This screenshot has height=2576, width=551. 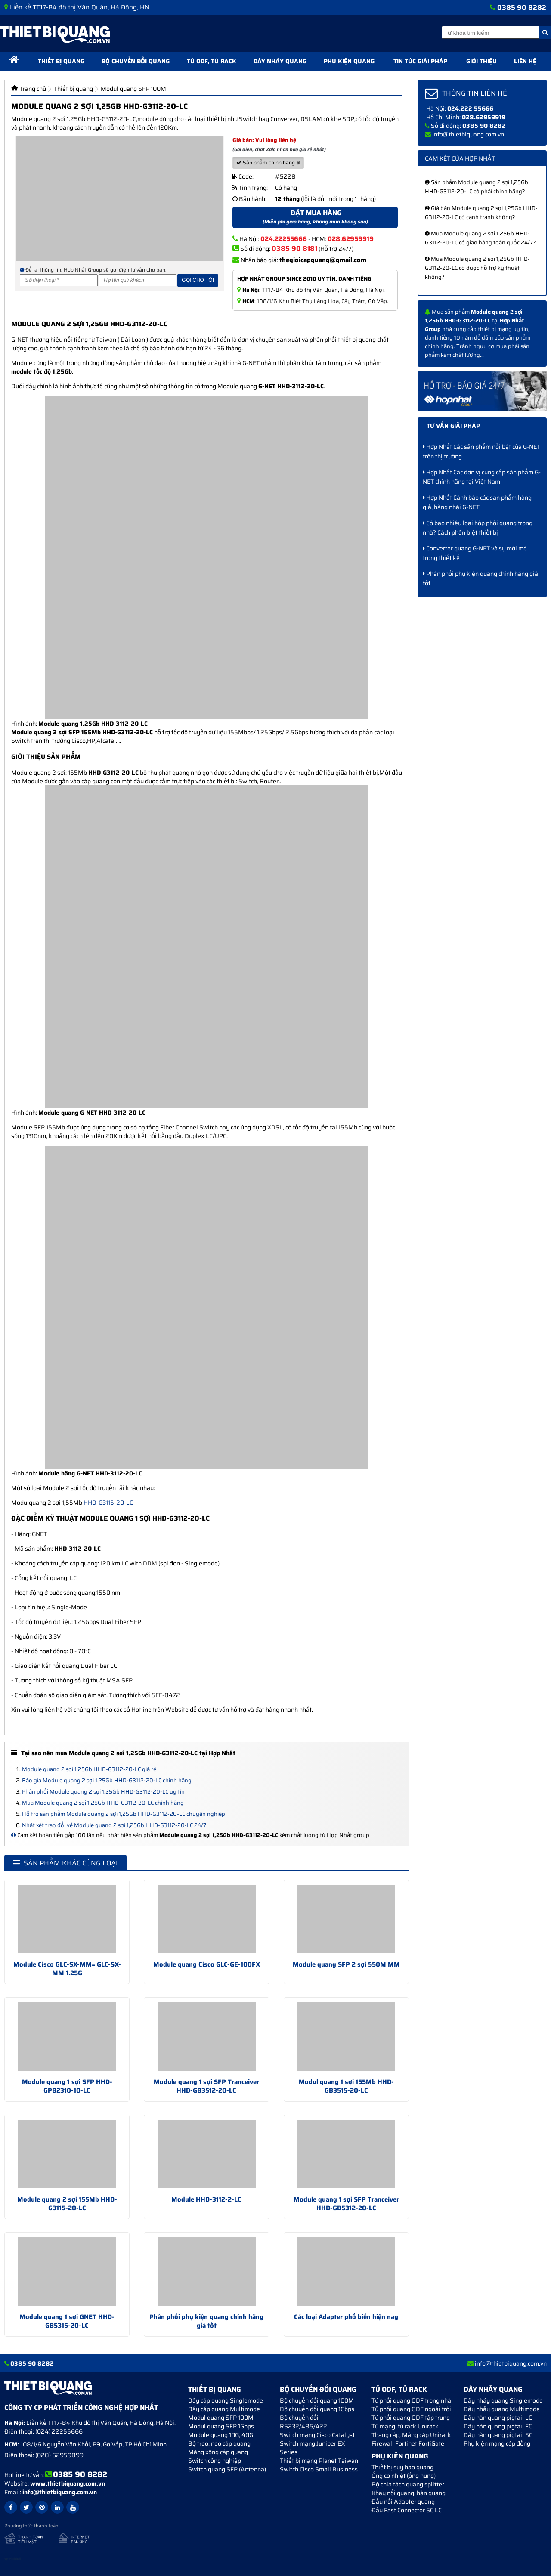 What do you see at coordinates (214, 2460) in the screenshot?
I see `Switch công nghiệp` at bounding box center [214, 2460].